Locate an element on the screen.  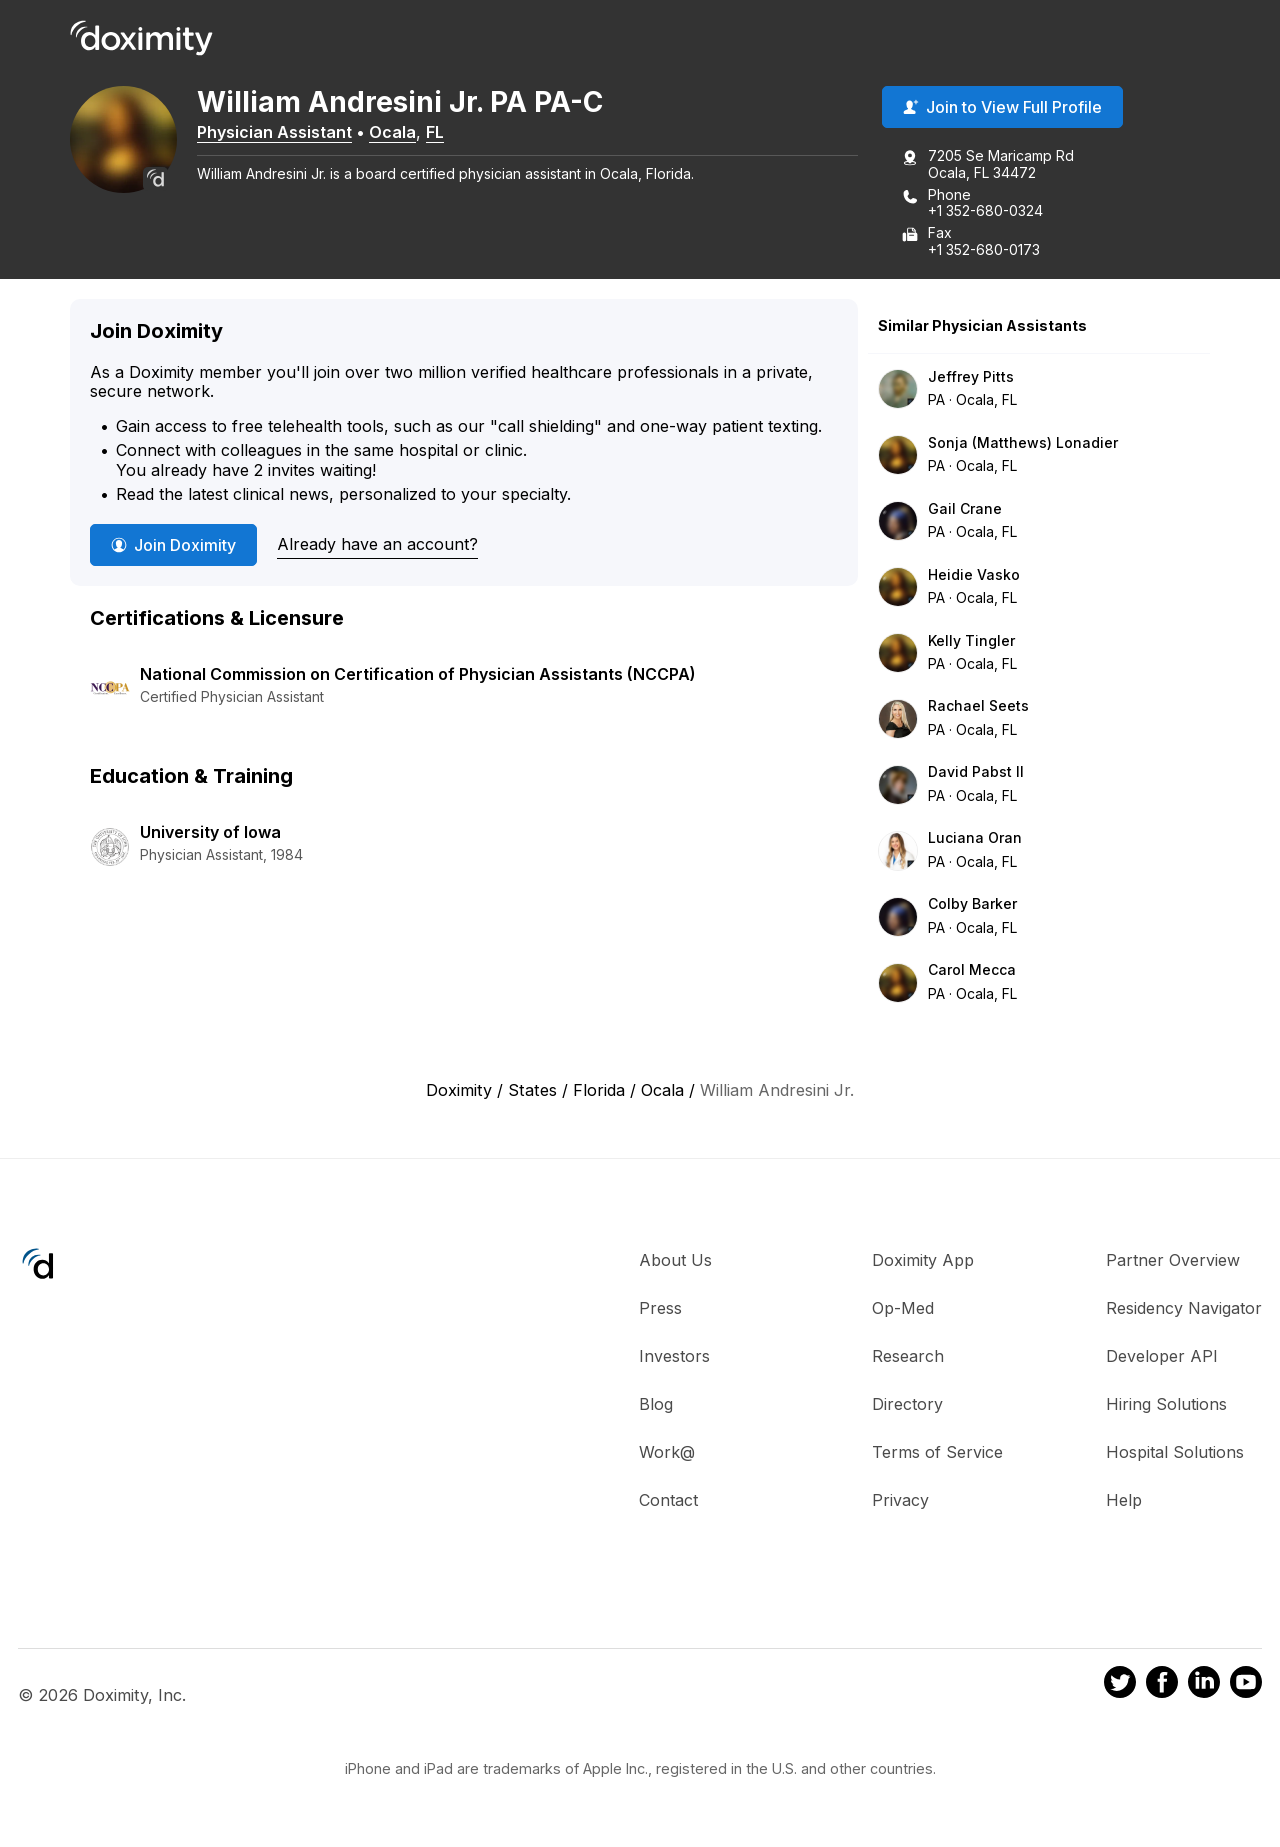
Blog is located at coordinates (656, 1406).